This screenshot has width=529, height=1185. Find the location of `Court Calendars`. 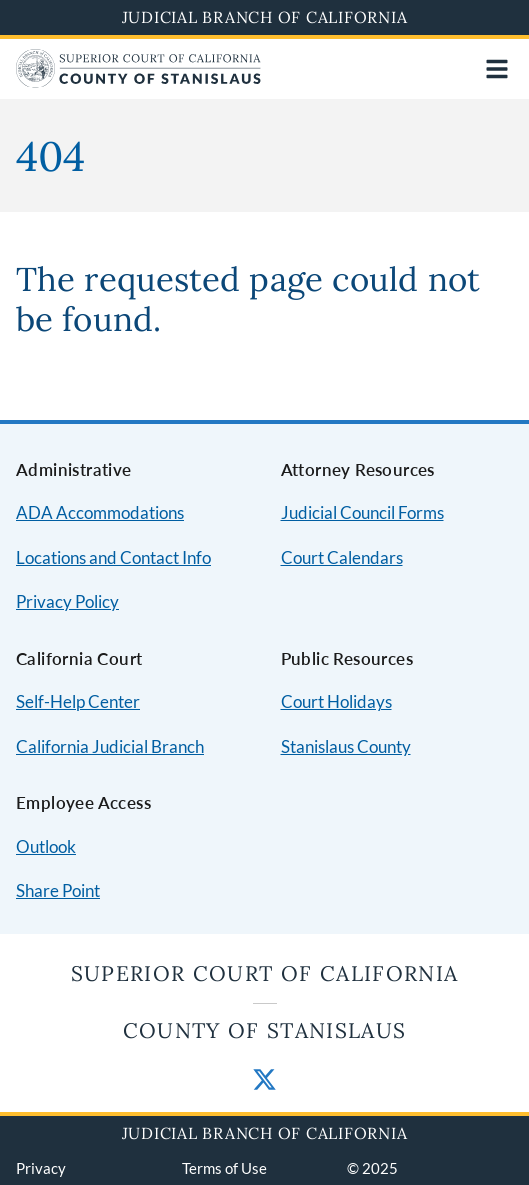

Court Calendars is located at coordinates (342, 557).